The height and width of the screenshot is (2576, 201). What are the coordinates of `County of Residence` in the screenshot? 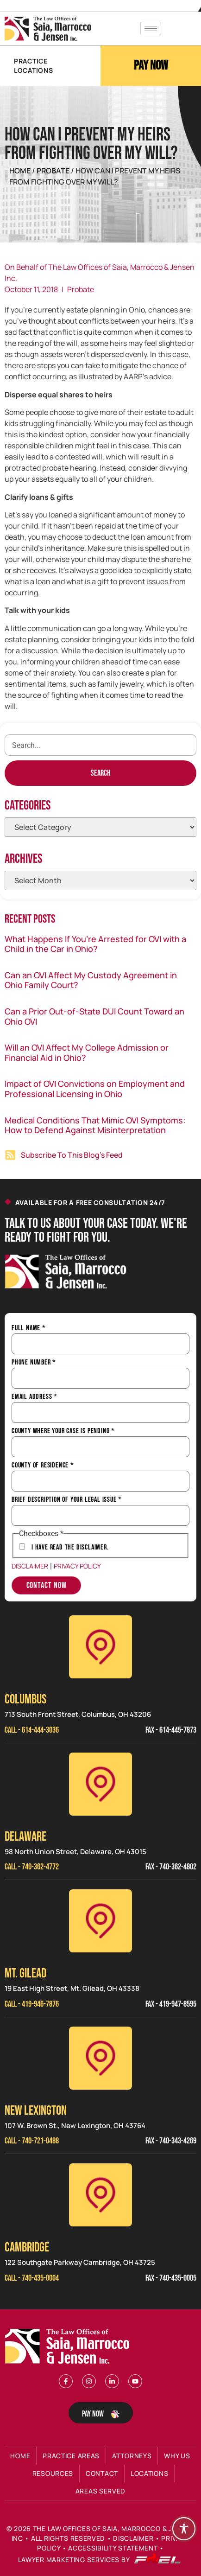 It's located at (43, 1465).